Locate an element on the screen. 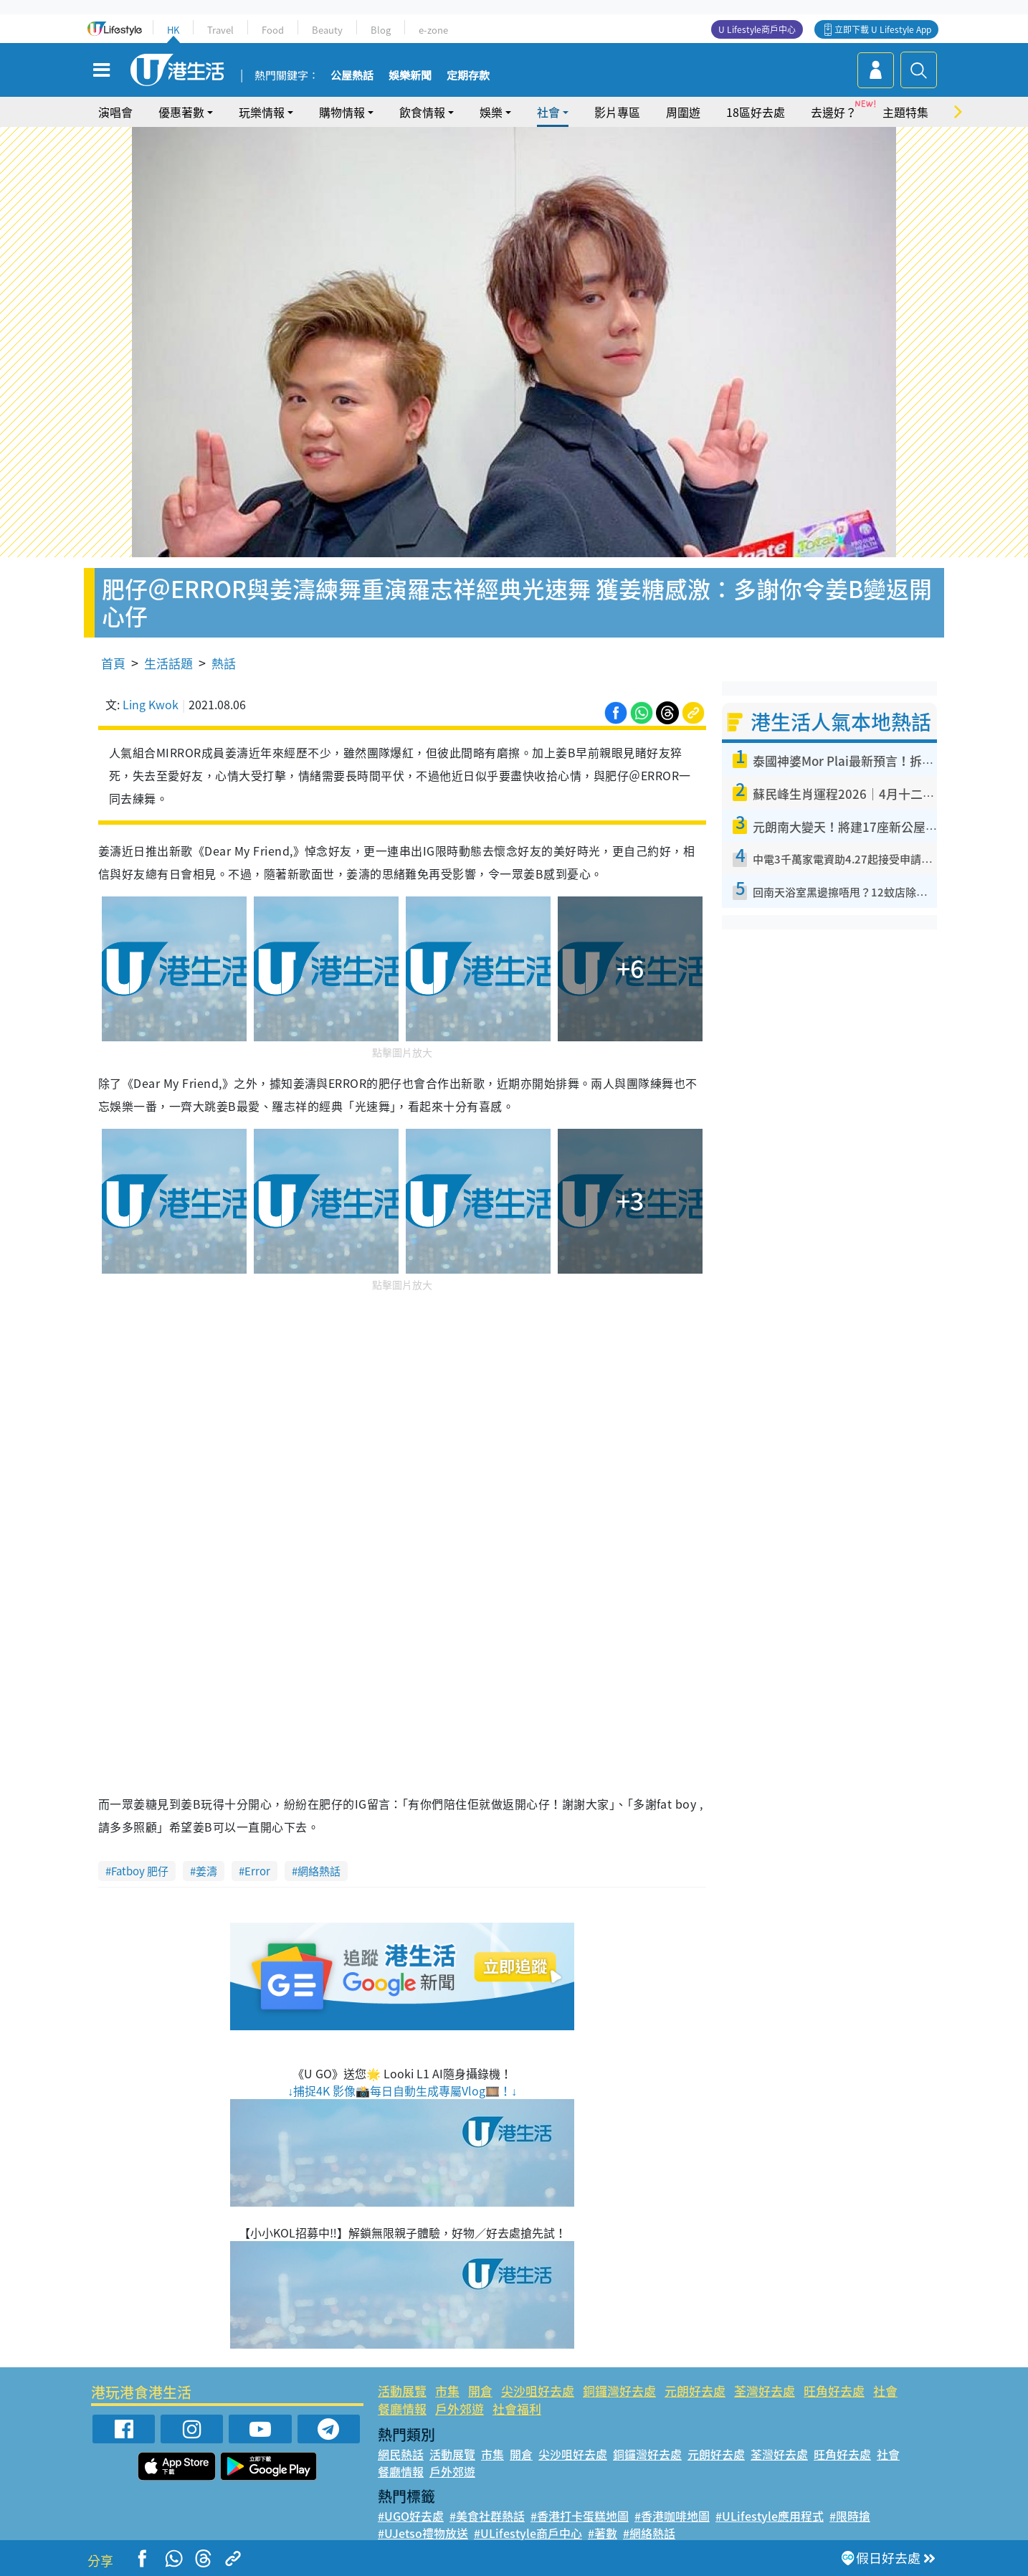 This screenshot has width=1028, height=2576. 娛樂 is located at coordinates (491, 111).